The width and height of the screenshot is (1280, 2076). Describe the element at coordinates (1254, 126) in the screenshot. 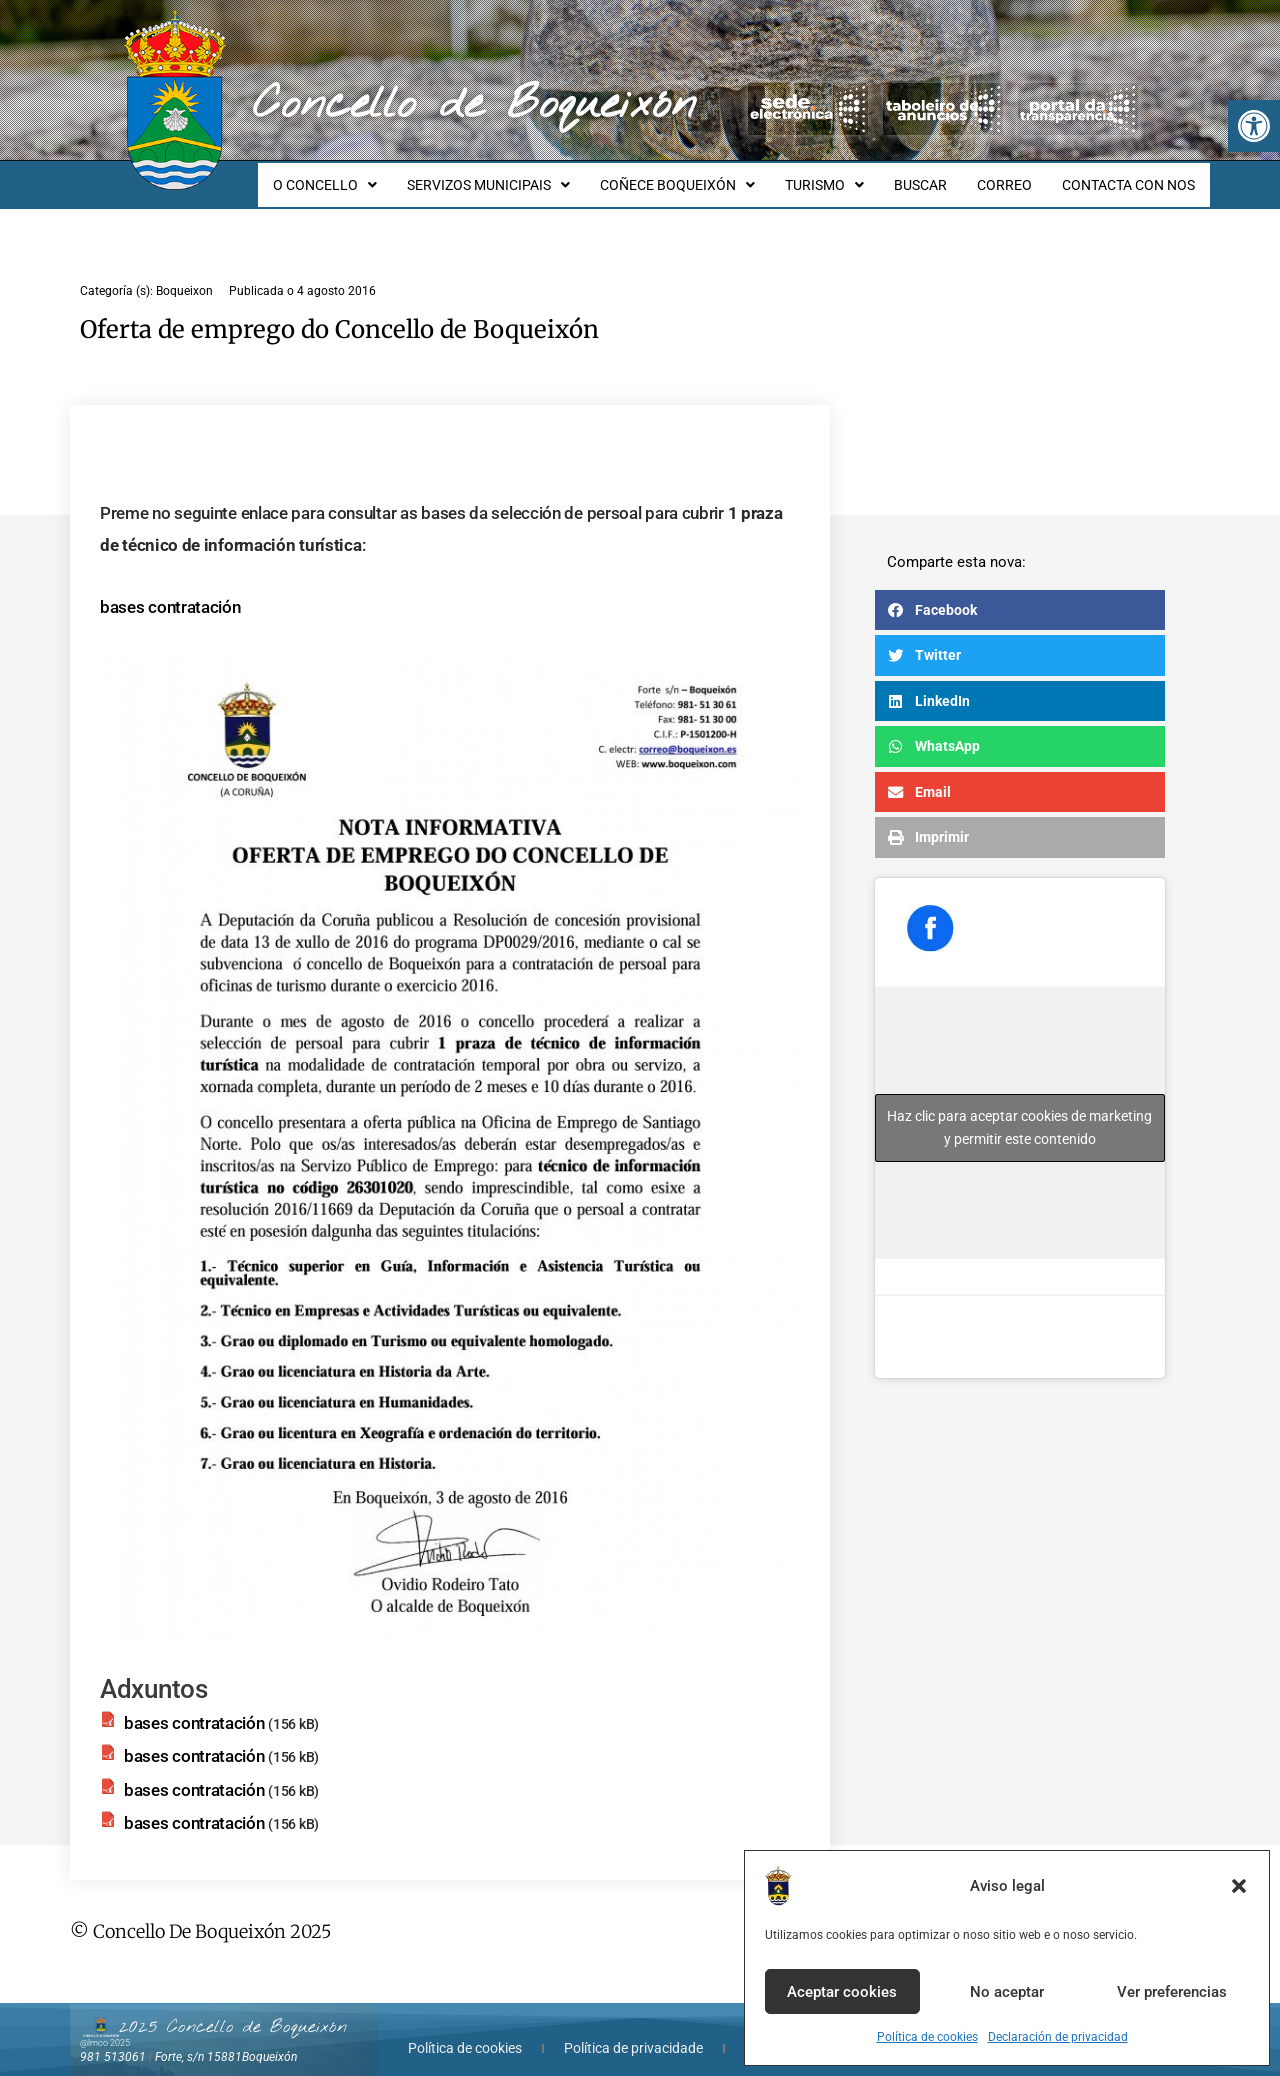

I see `[button]` at that location.